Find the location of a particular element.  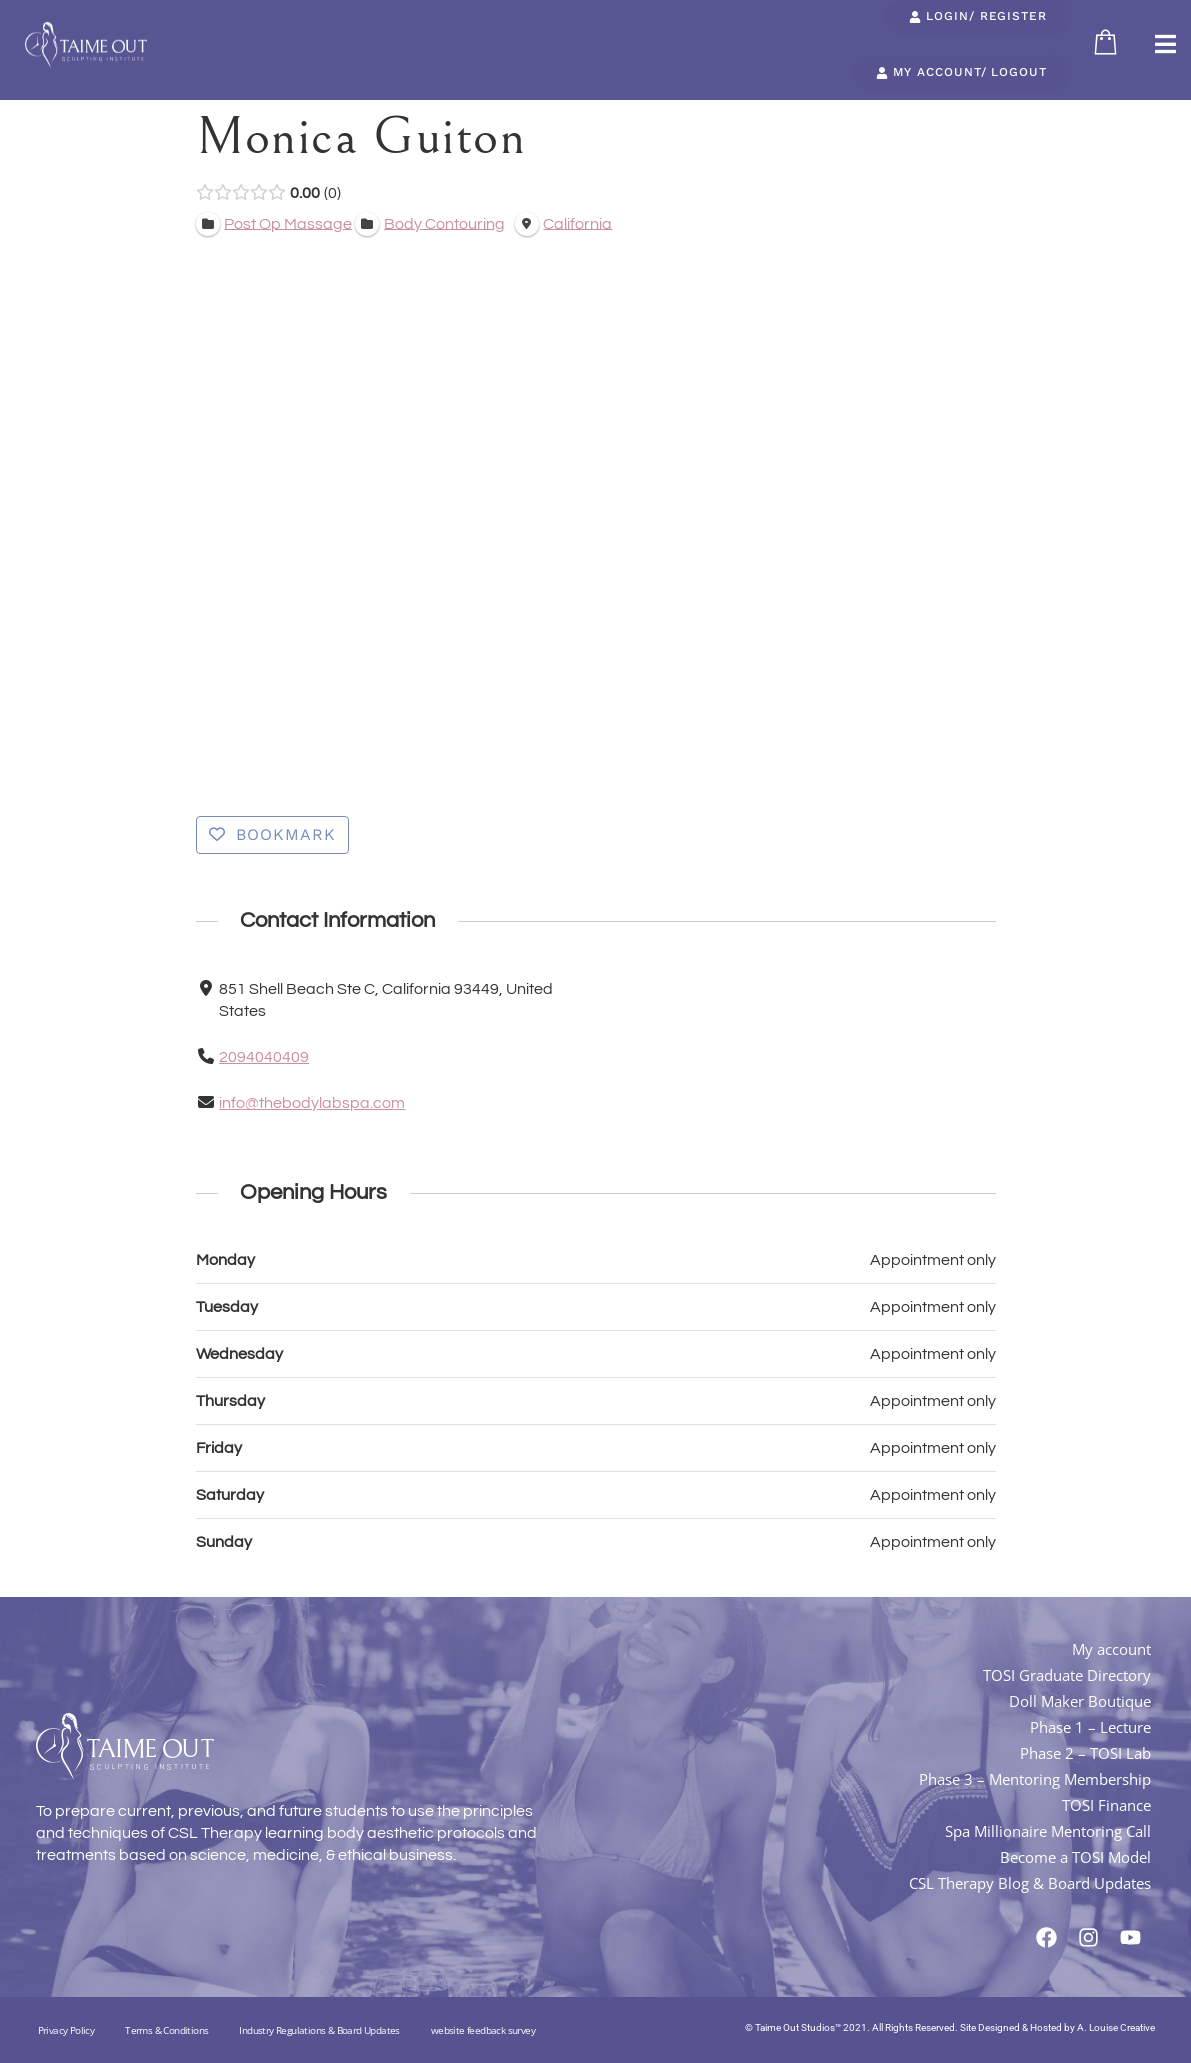

Phase 3 – Mentoring Membership is located at coordinates (1035, 1779).